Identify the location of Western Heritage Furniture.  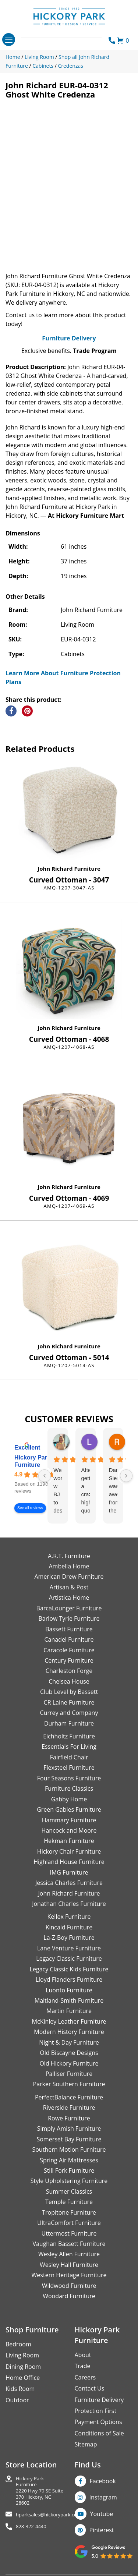
(69, 2275).